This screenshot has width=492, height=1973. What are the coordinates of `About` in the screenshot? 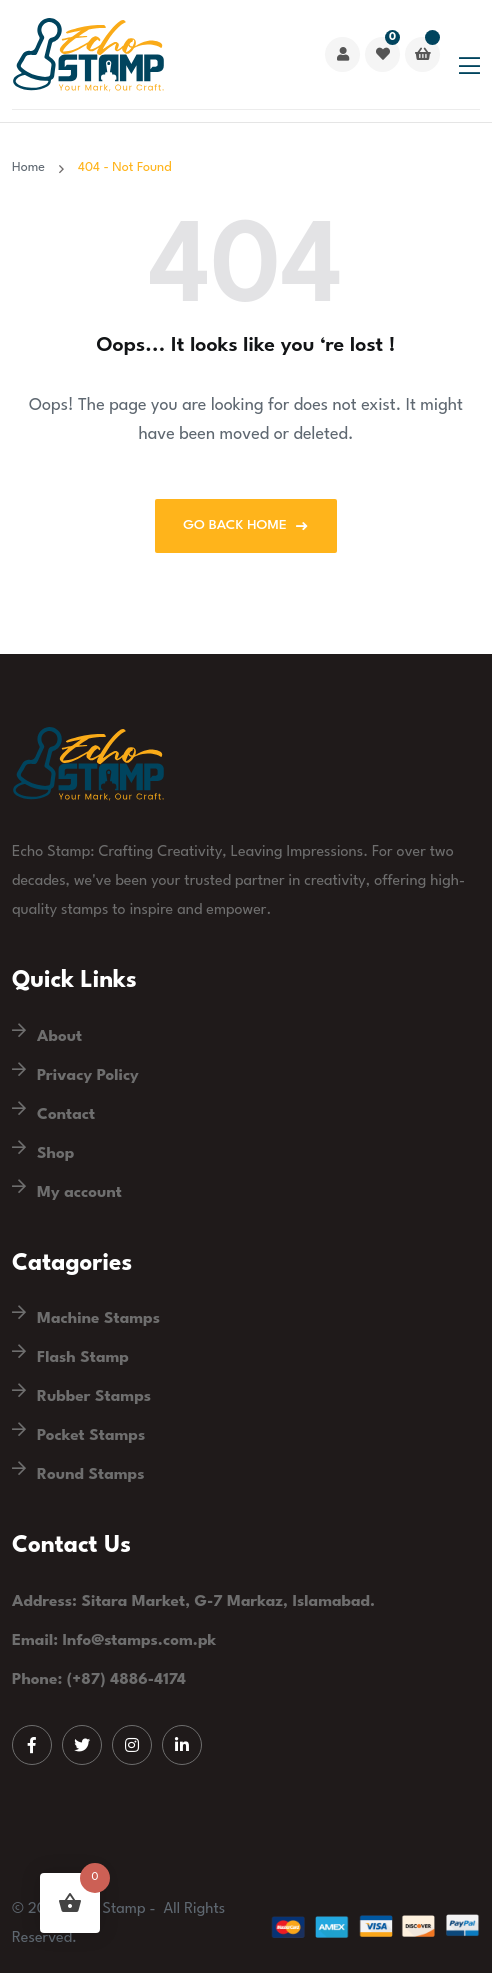 It's located at (59, 1037).